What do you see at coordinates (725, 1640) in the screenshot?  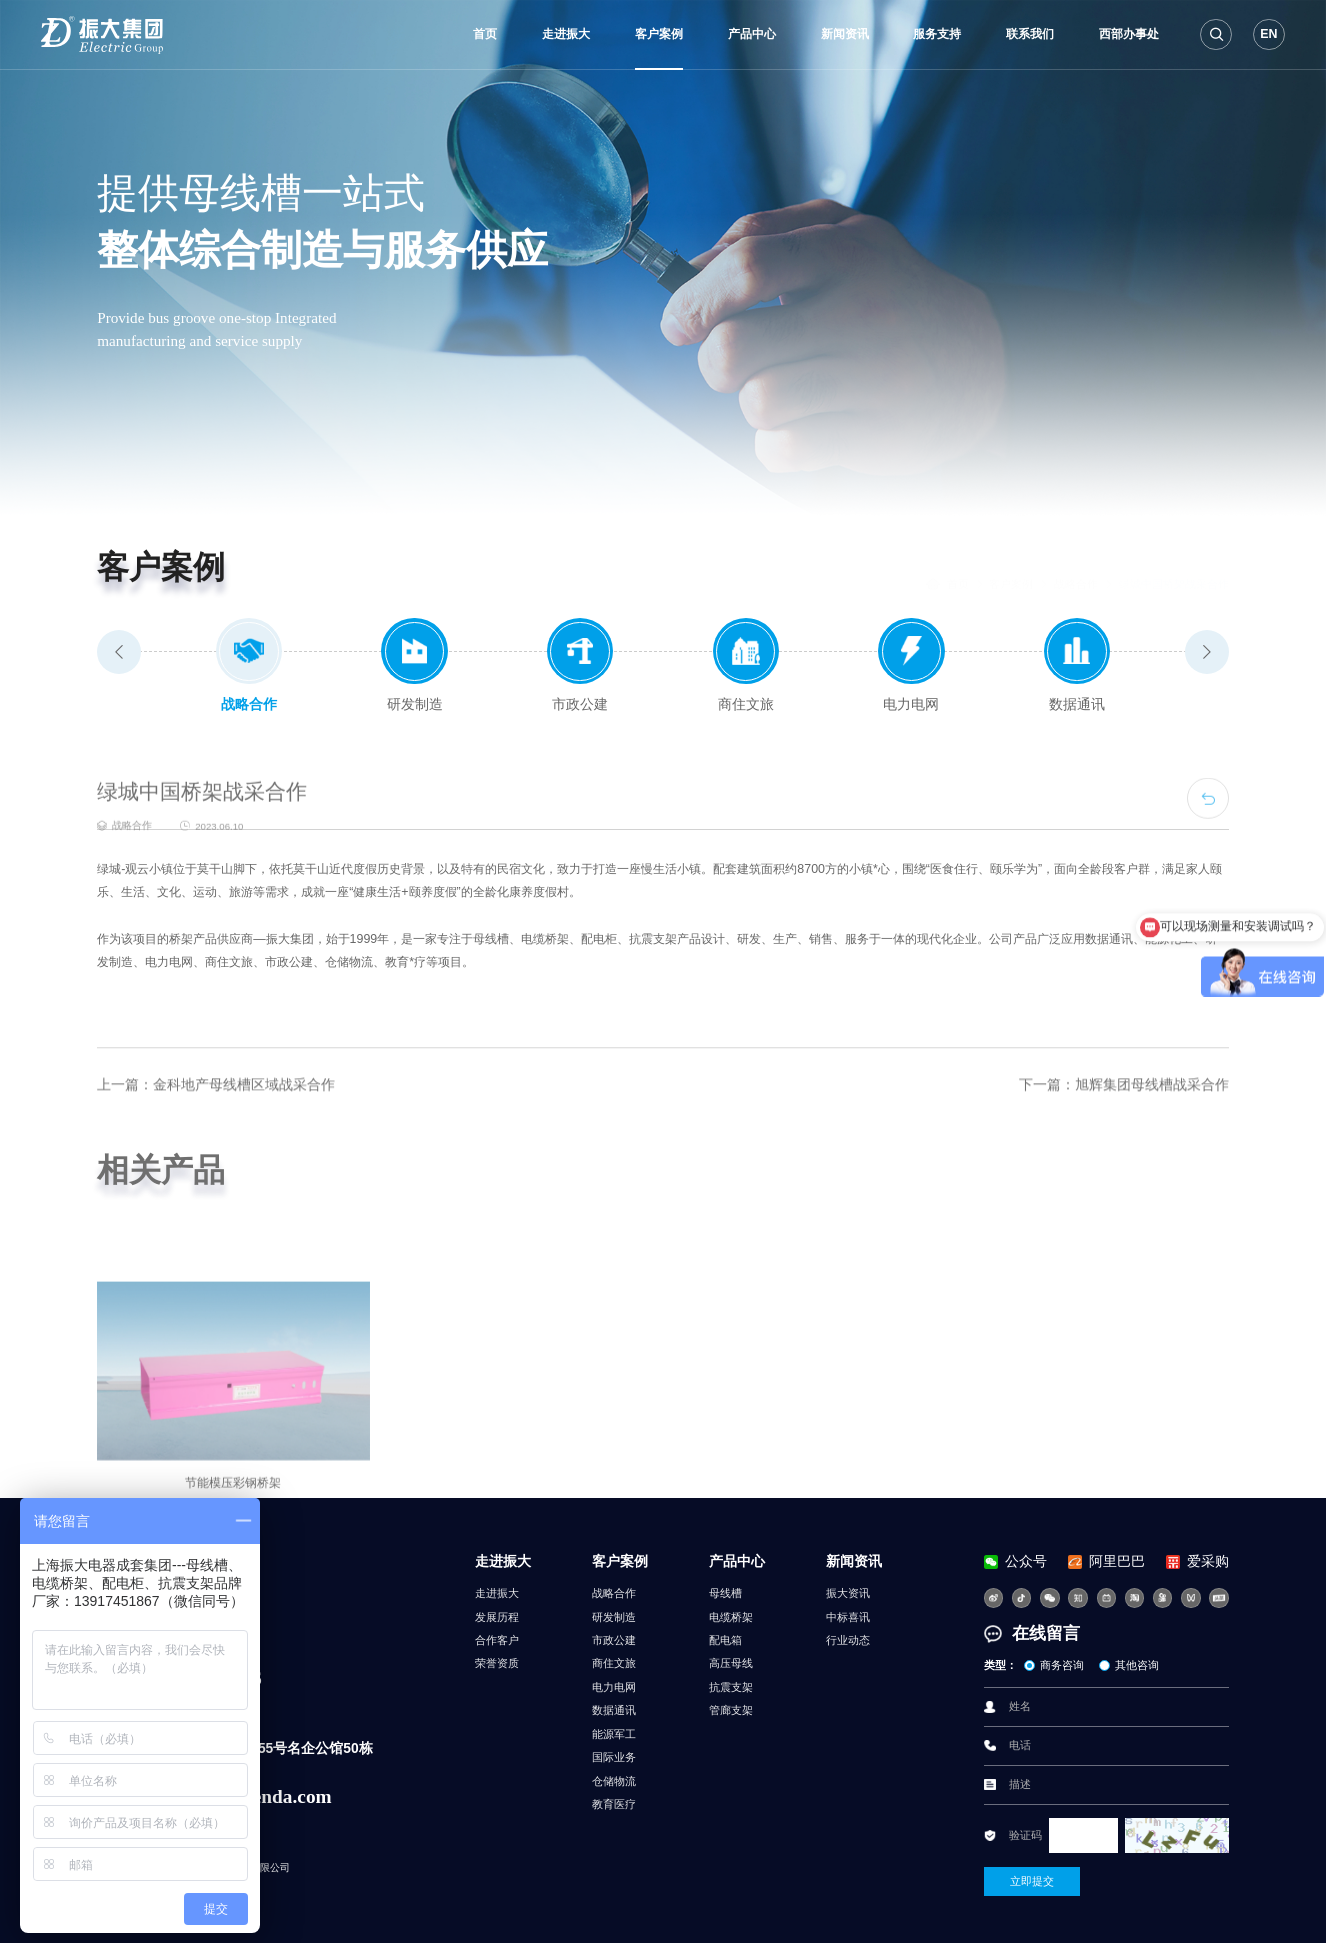 I see `配电箱` at bounding box center [725, 1640].